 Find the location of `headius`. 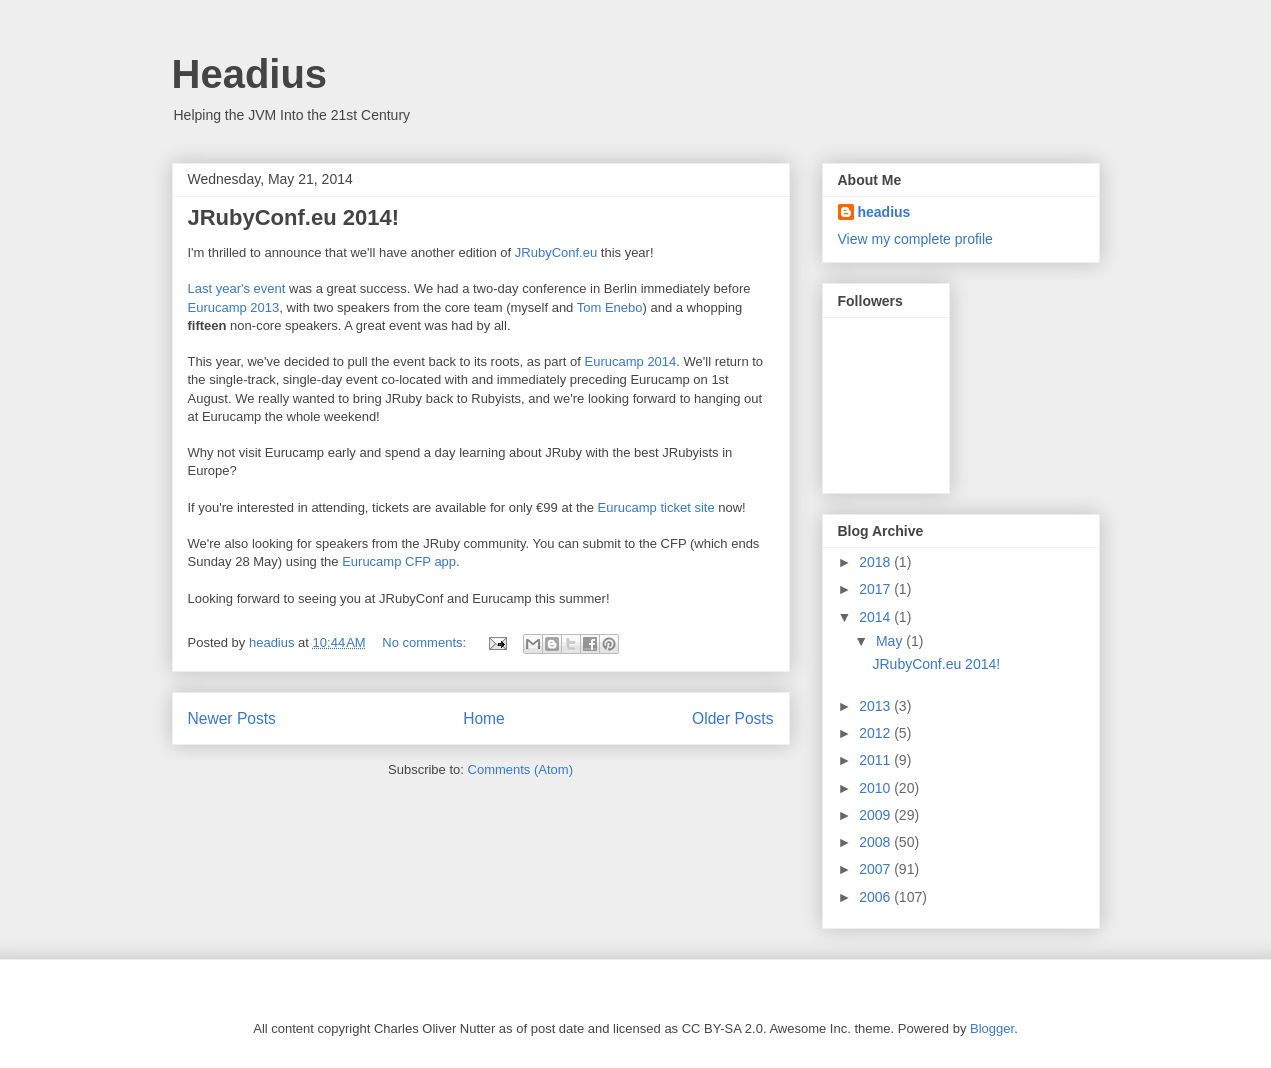

headius is located at coordinates (884, 212).